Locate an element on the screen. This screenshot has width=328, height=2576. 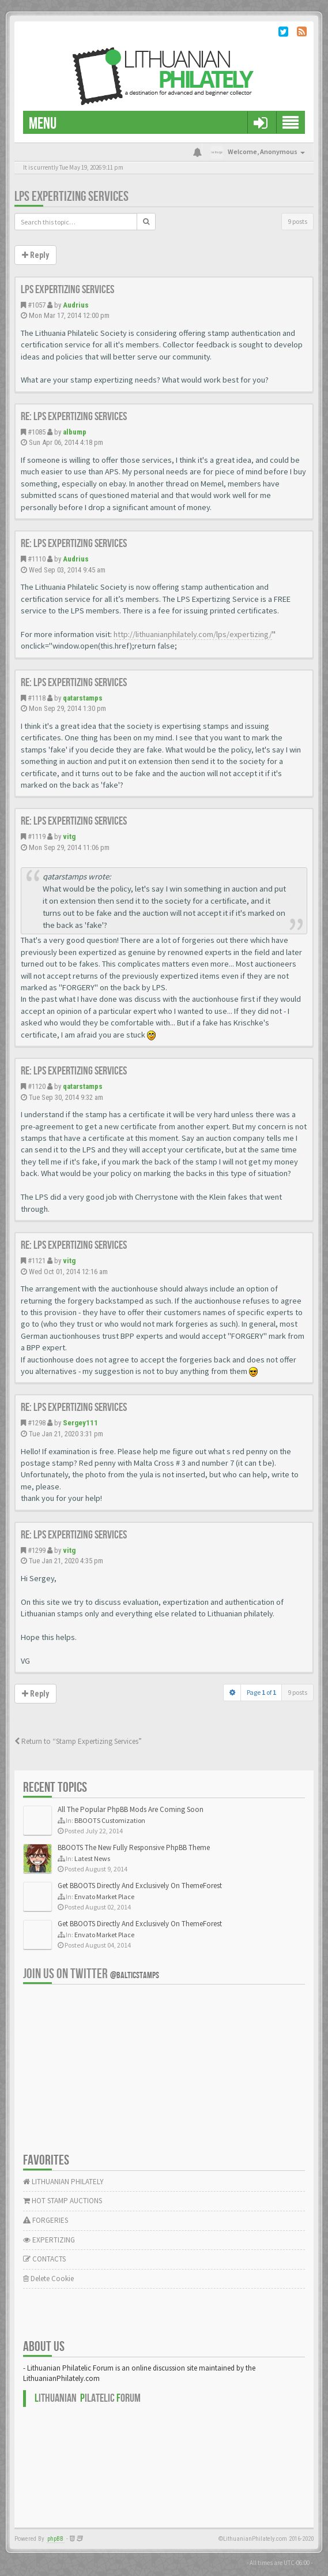
BBOOTS The New Fully Responsive PhpBB Theme is located at coordinates (134, 1847).